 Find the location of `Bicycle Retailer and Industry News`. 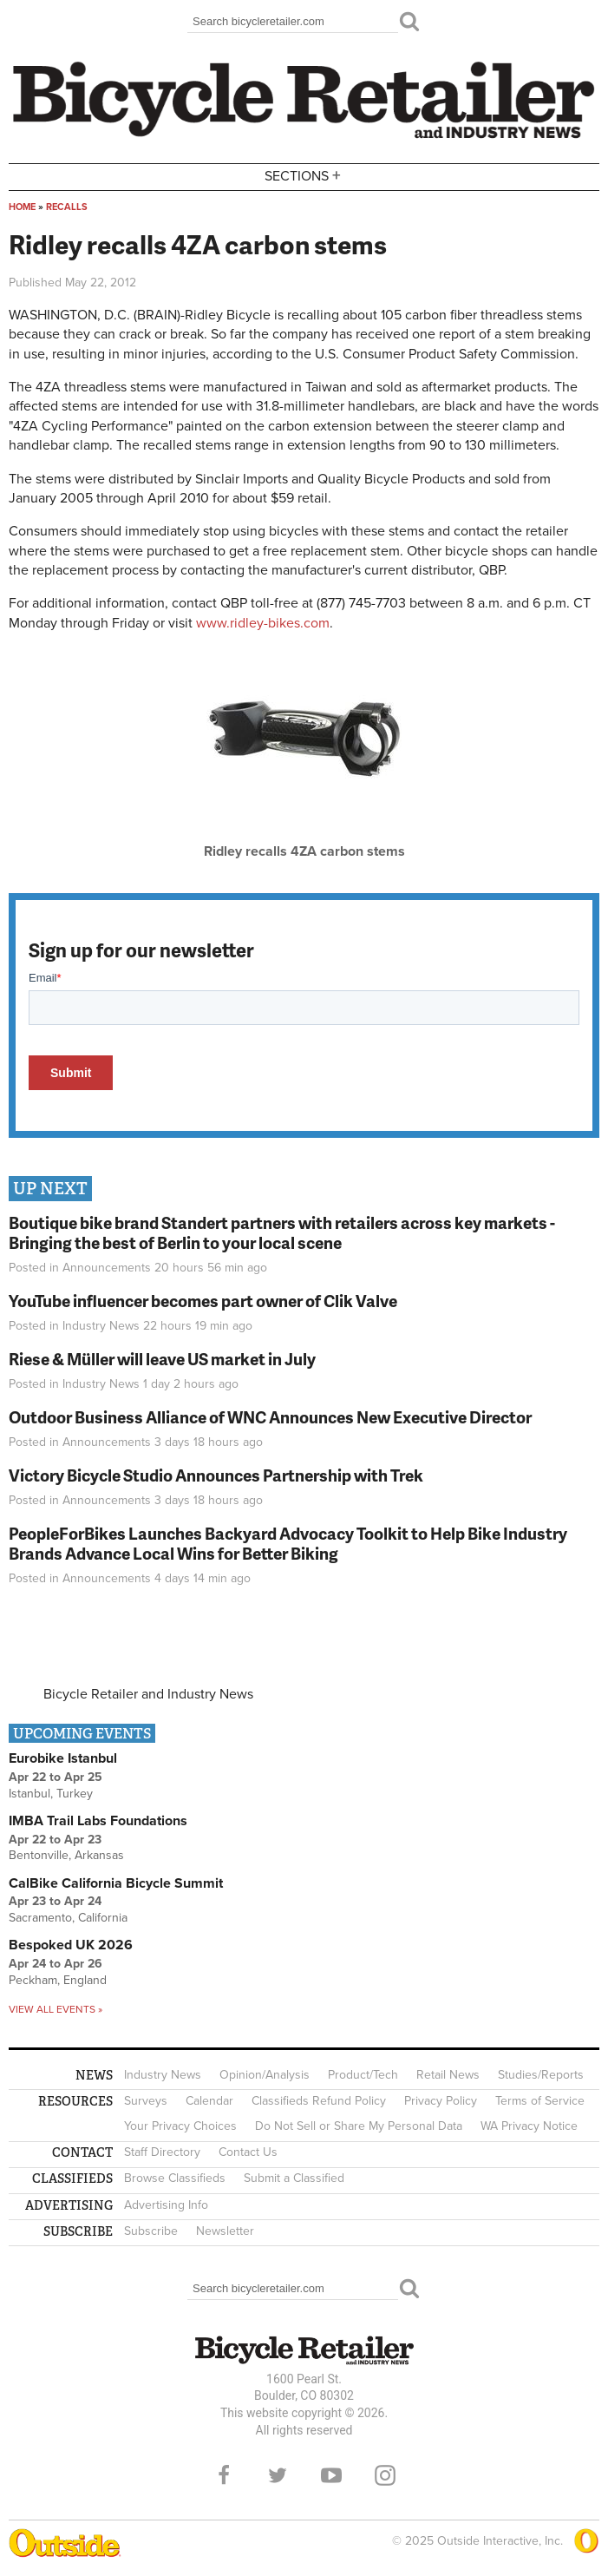

Bicycle Retailer and Industry News is located at coordinates (148, 1694).